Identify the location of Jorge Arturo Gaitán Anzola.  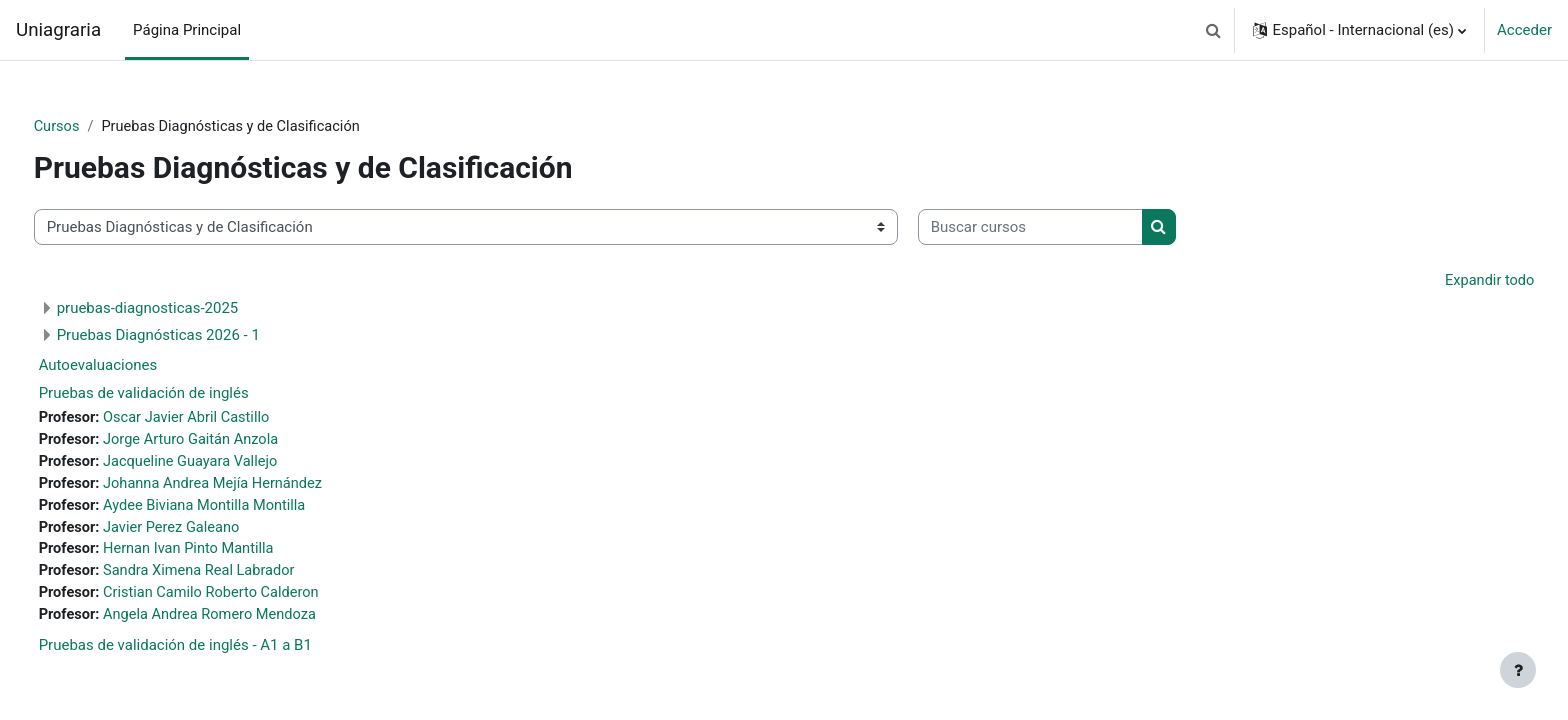
(232, 442).